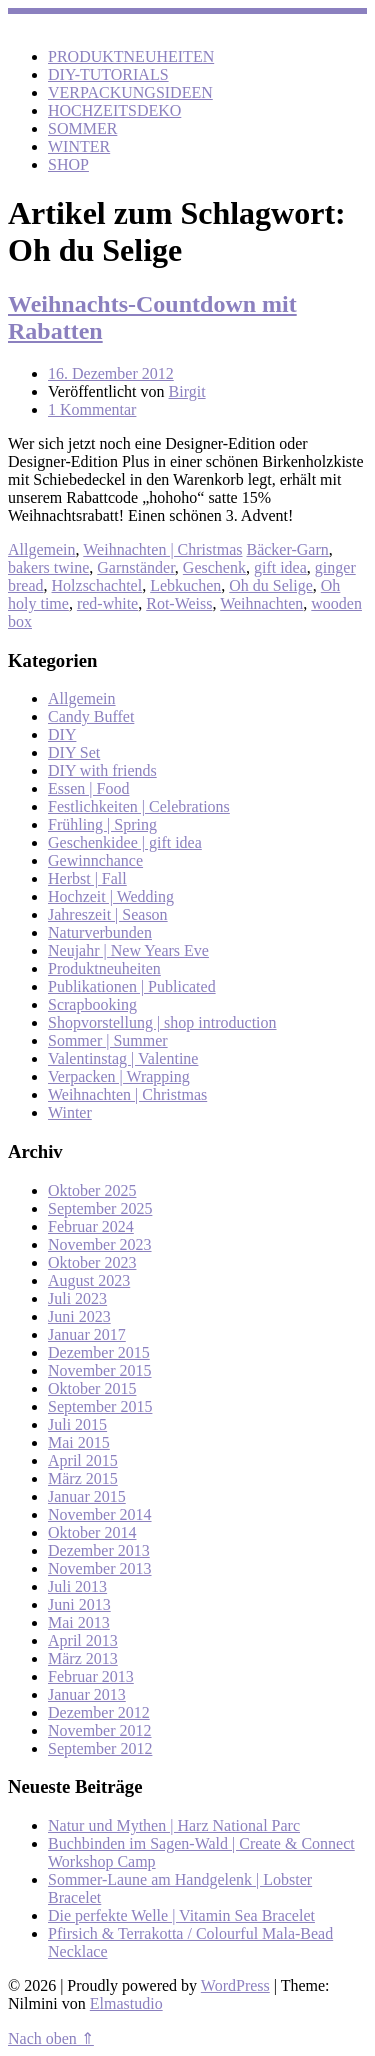  Describe the element at coordinates (82, 128) in the screenshot. I see `SOMMER` at that location.